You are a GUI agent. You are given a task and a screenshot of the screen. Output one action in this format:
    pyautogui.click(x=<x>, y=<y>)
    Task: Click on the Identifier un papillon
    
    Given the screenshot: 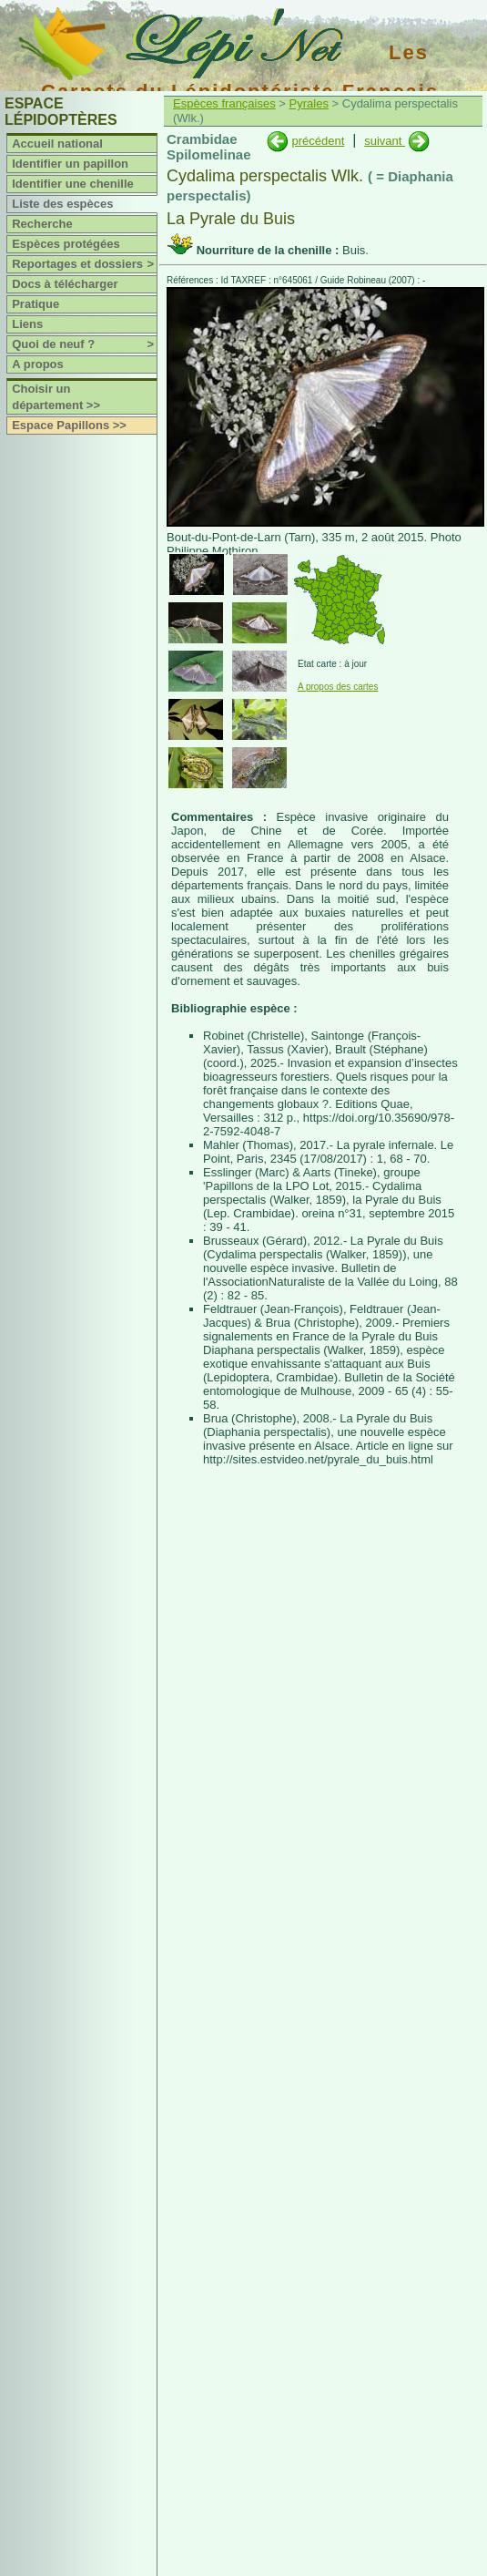 What is the action you would take?
    pyautogui.click(x=70, y=163)
    